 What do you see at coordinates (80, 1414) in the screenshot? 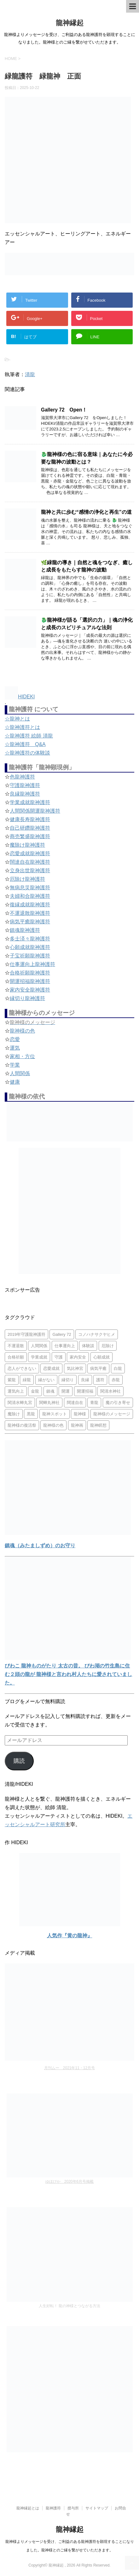
I see `龍神様 [龍神様 (20個の項目)]` at bounding box center [80, 1414].